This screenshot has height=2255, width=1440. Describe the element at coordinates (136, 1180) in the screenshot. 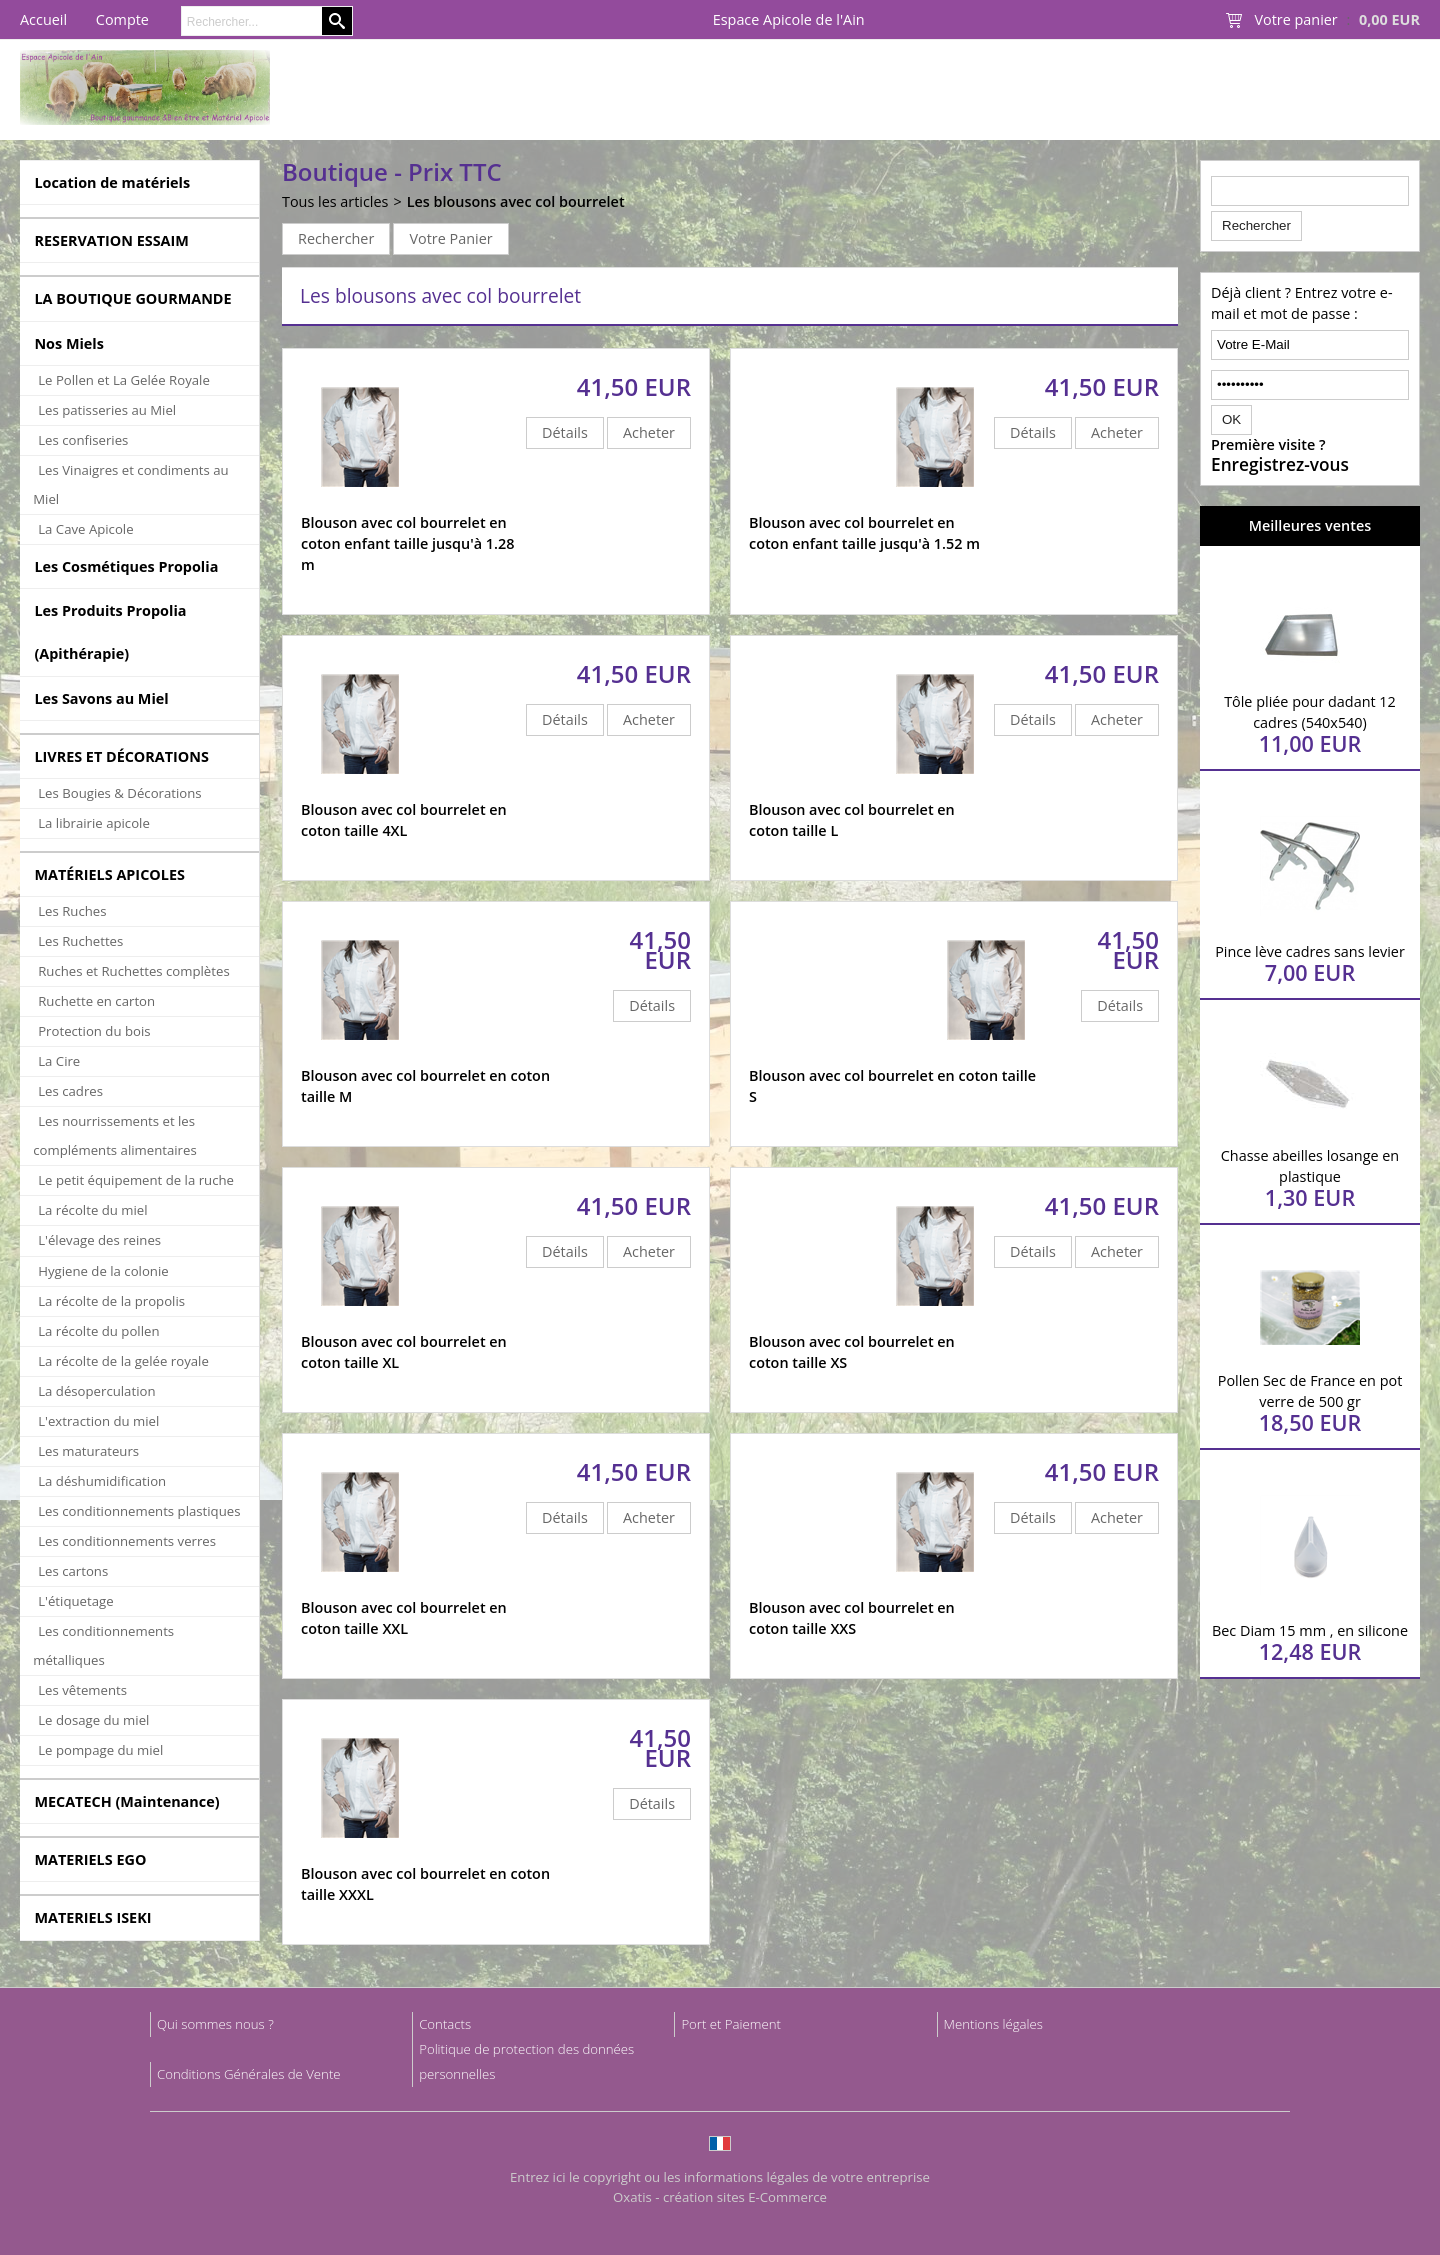

I see `Le petit équipement de la ruche` at that location.